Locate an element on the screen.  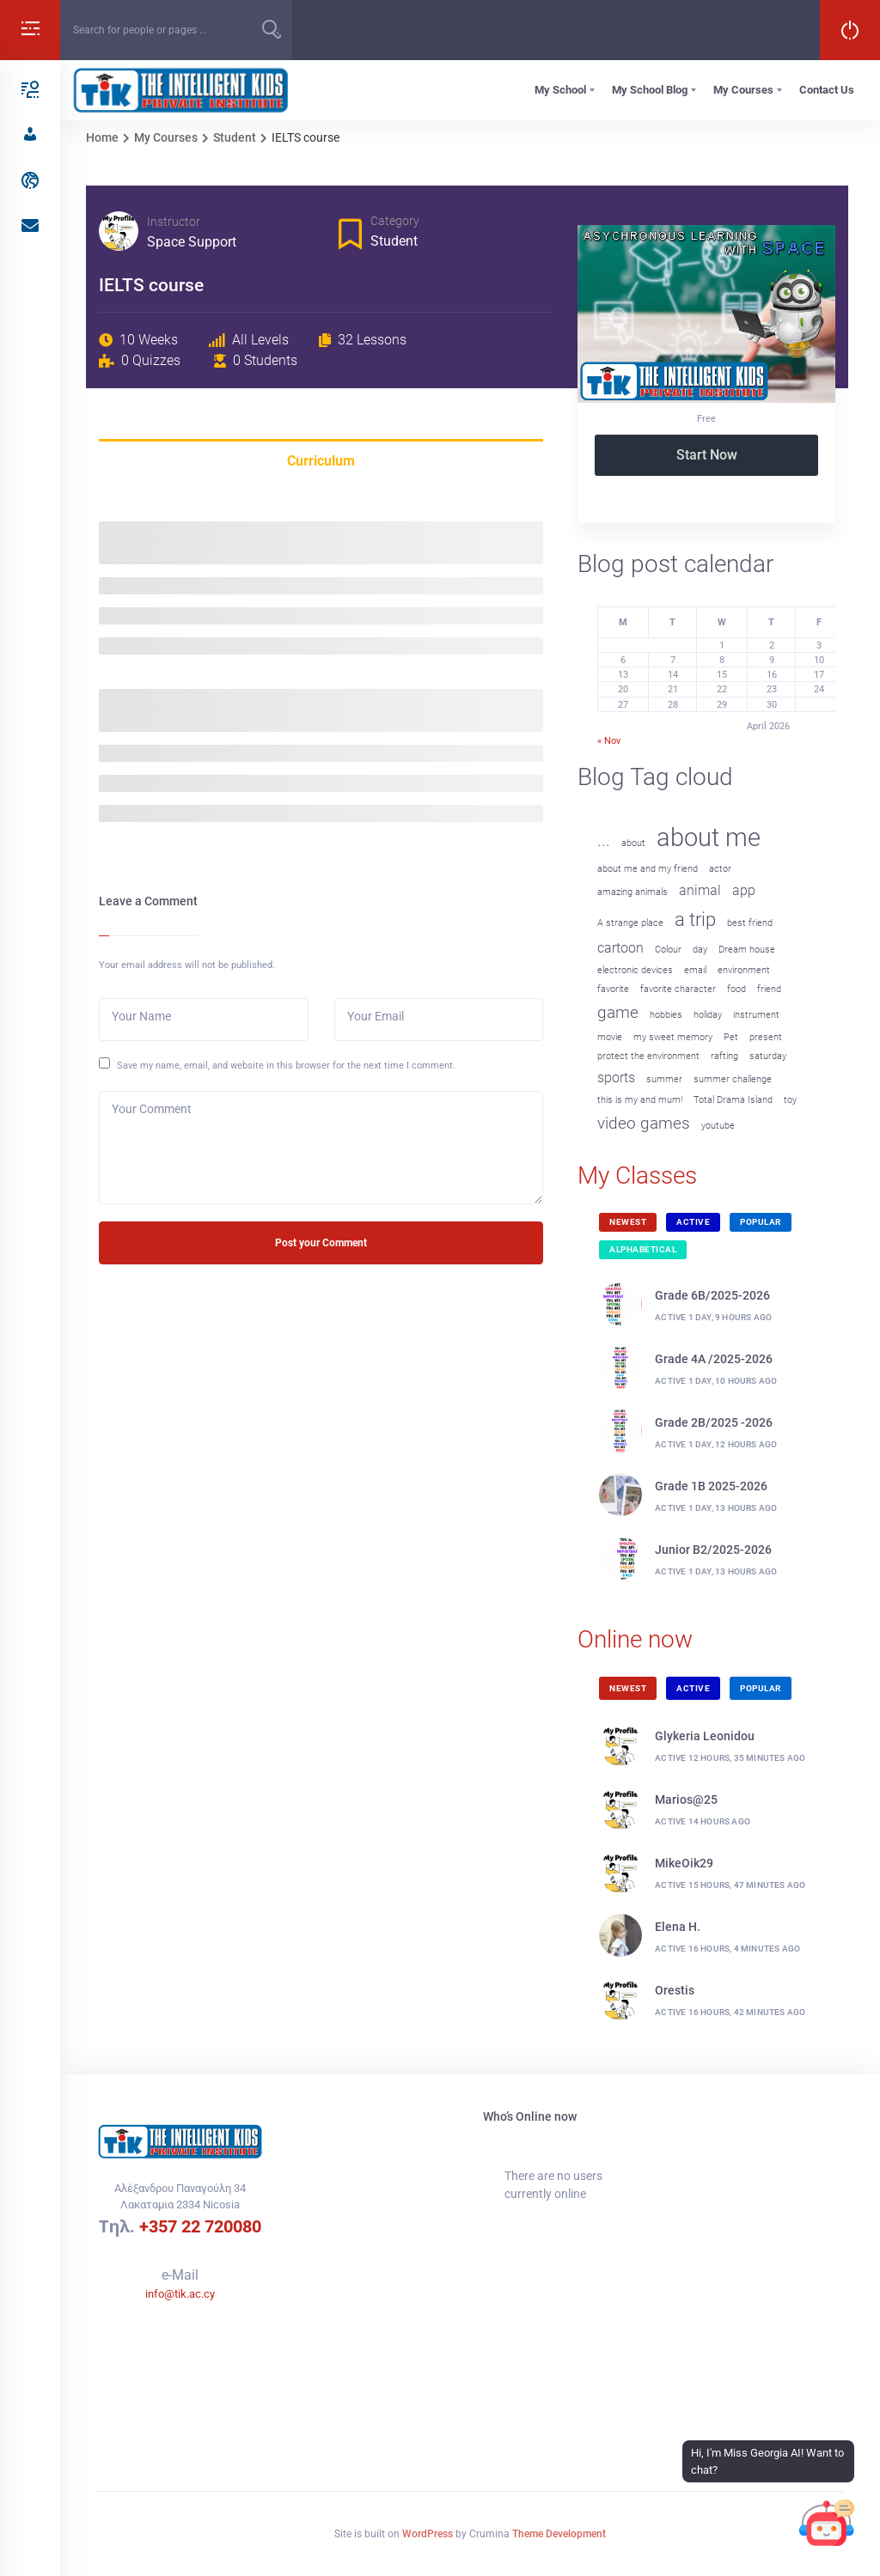
Orestis is located at coordinates (674, 1990).